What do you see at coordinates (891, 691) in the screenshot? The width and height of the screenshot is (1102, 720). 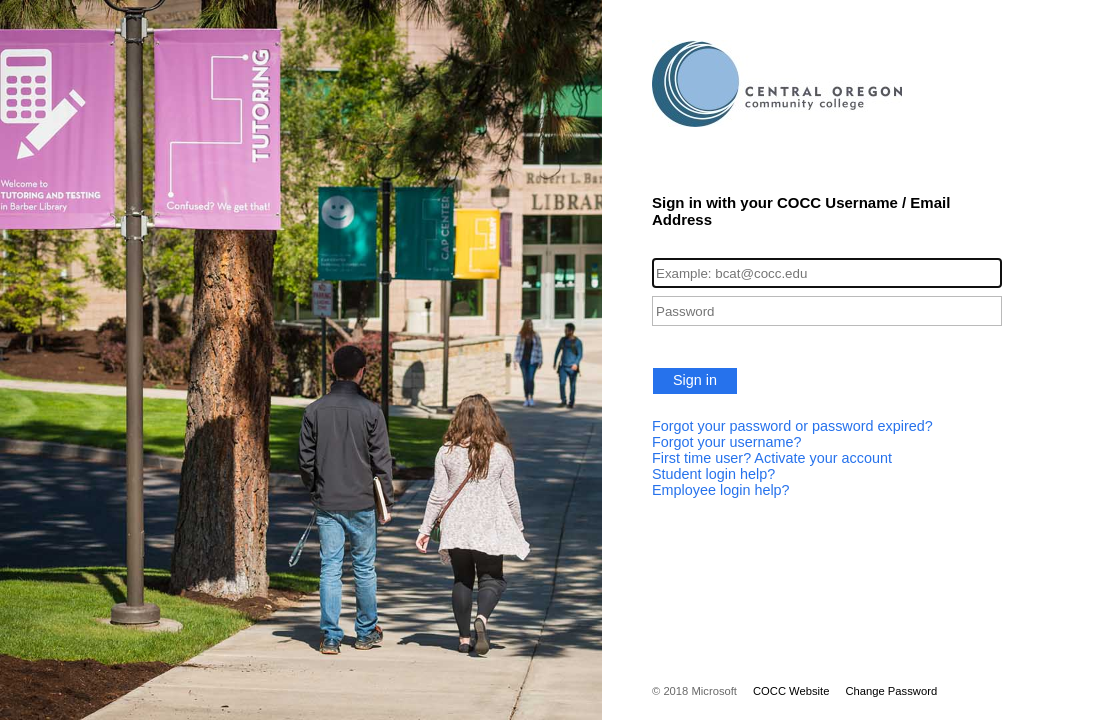 I see `Change Password` at bounding box center [891, 691].